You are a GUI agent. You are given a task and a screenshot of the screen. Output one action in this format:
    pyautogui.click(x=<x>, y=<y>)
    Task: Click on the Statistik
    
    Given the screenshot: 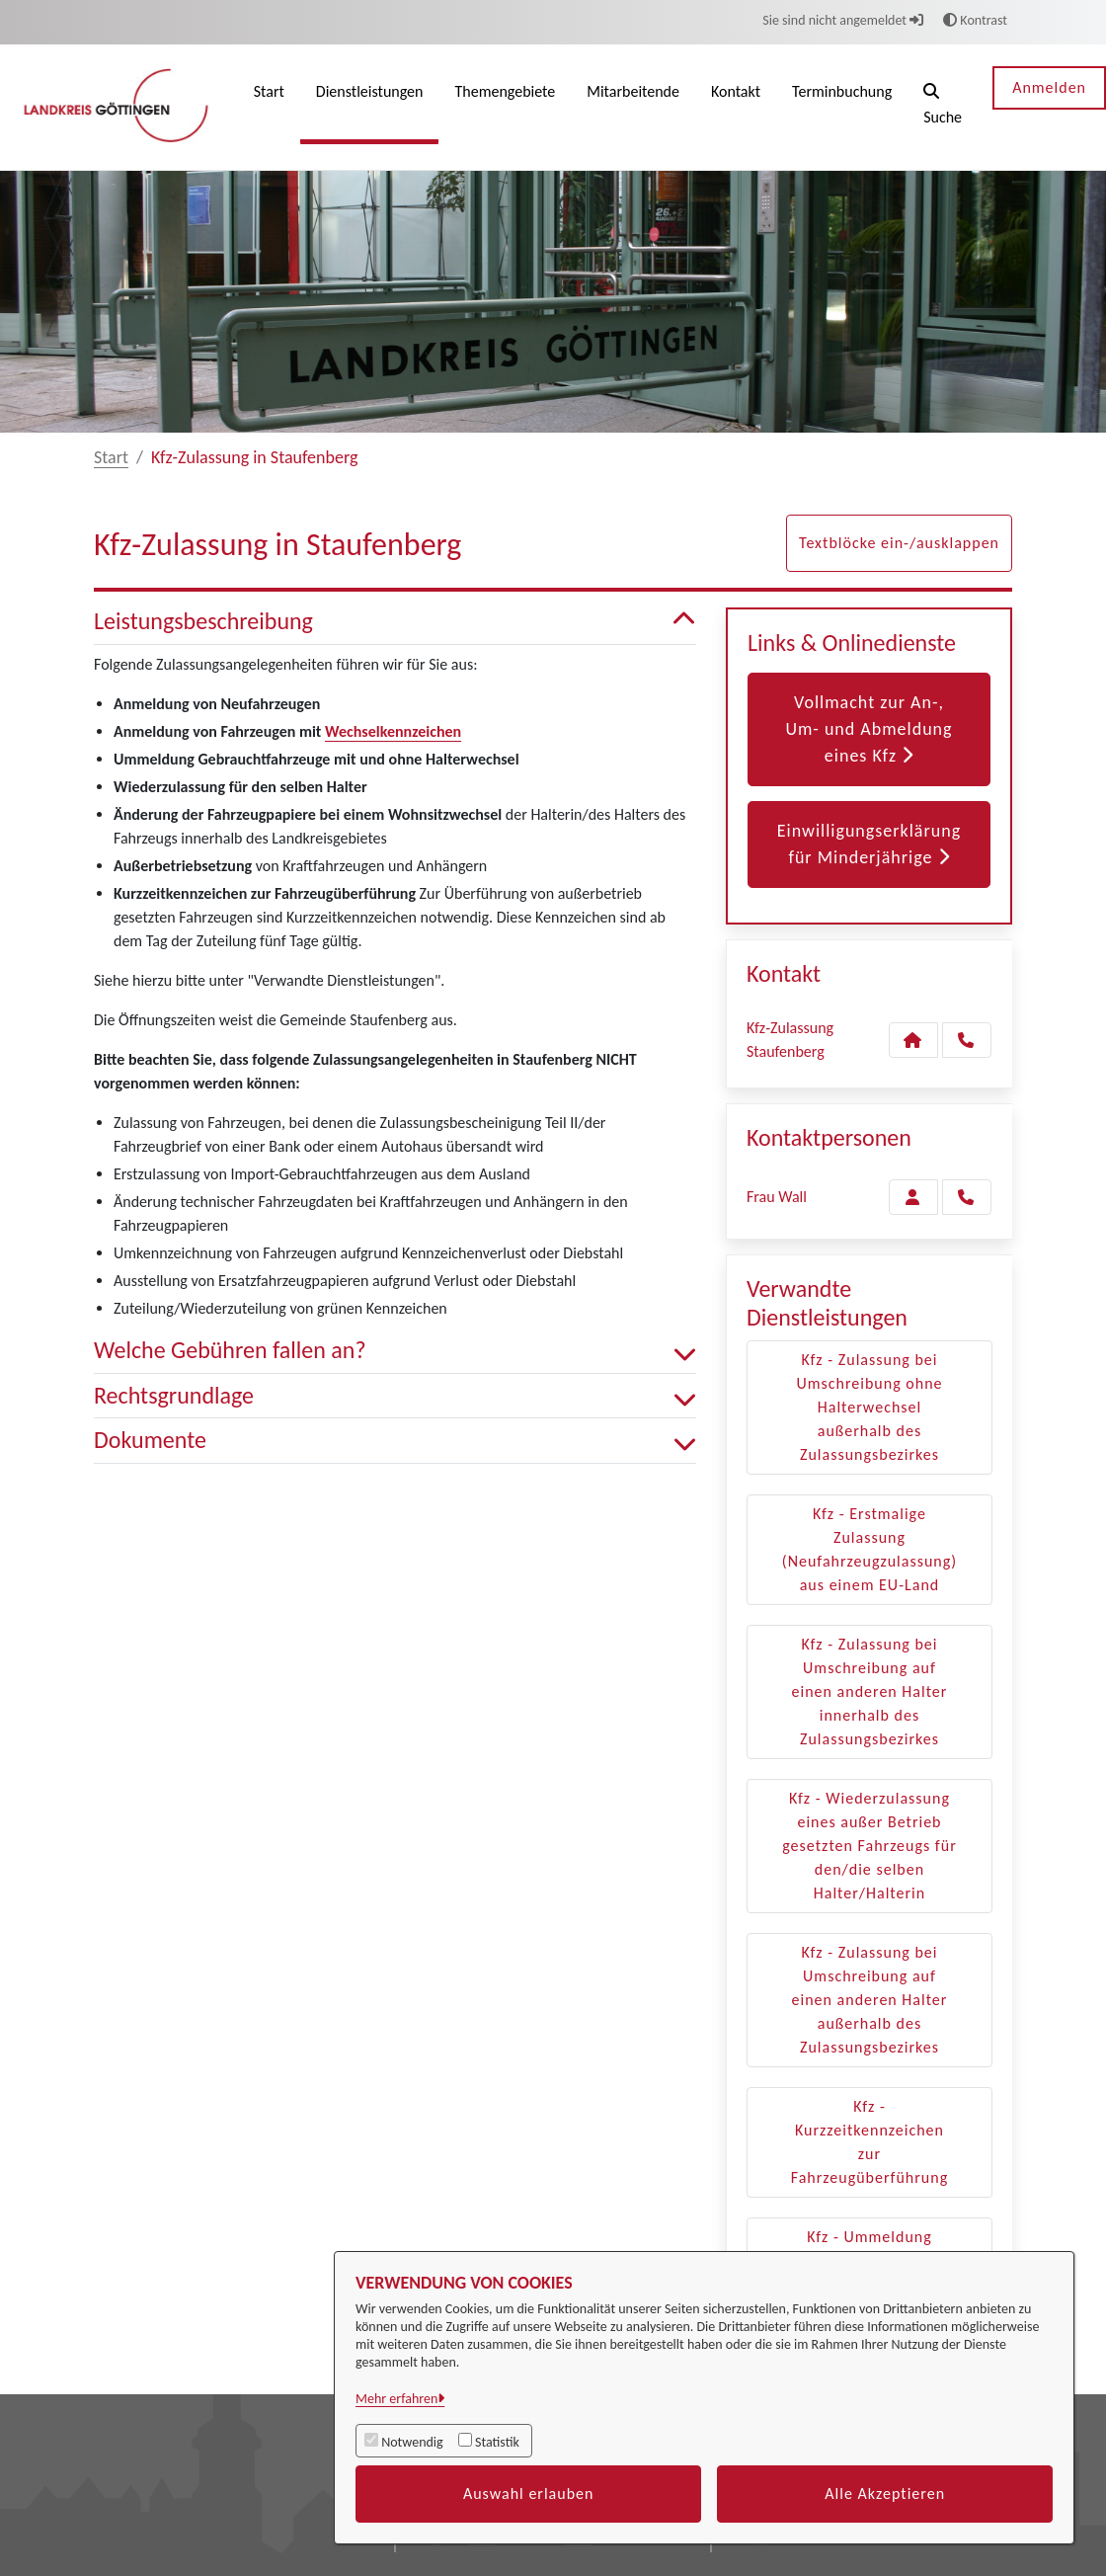 What is the action you would take?
    pyautogui.click(x=497, y=2442)
    